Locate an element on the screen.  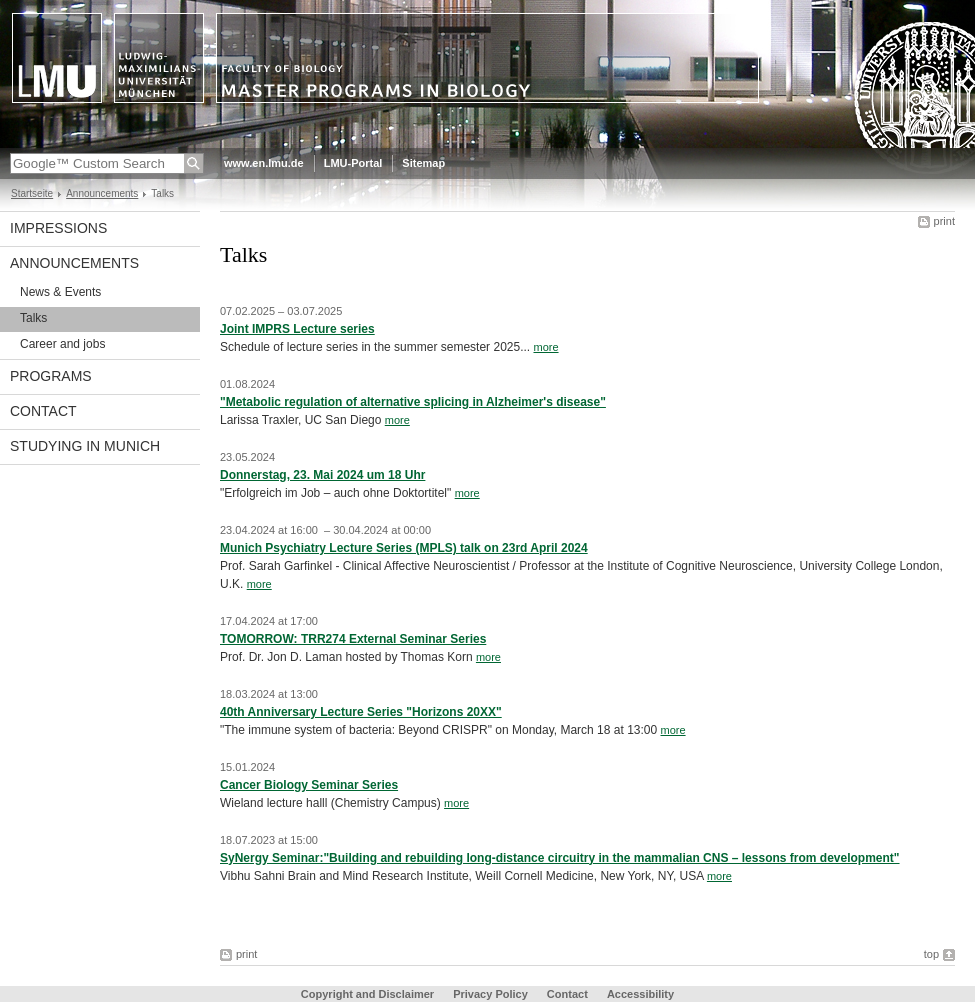
Copyright and Disclaimer is located at coordinates (367, 994).